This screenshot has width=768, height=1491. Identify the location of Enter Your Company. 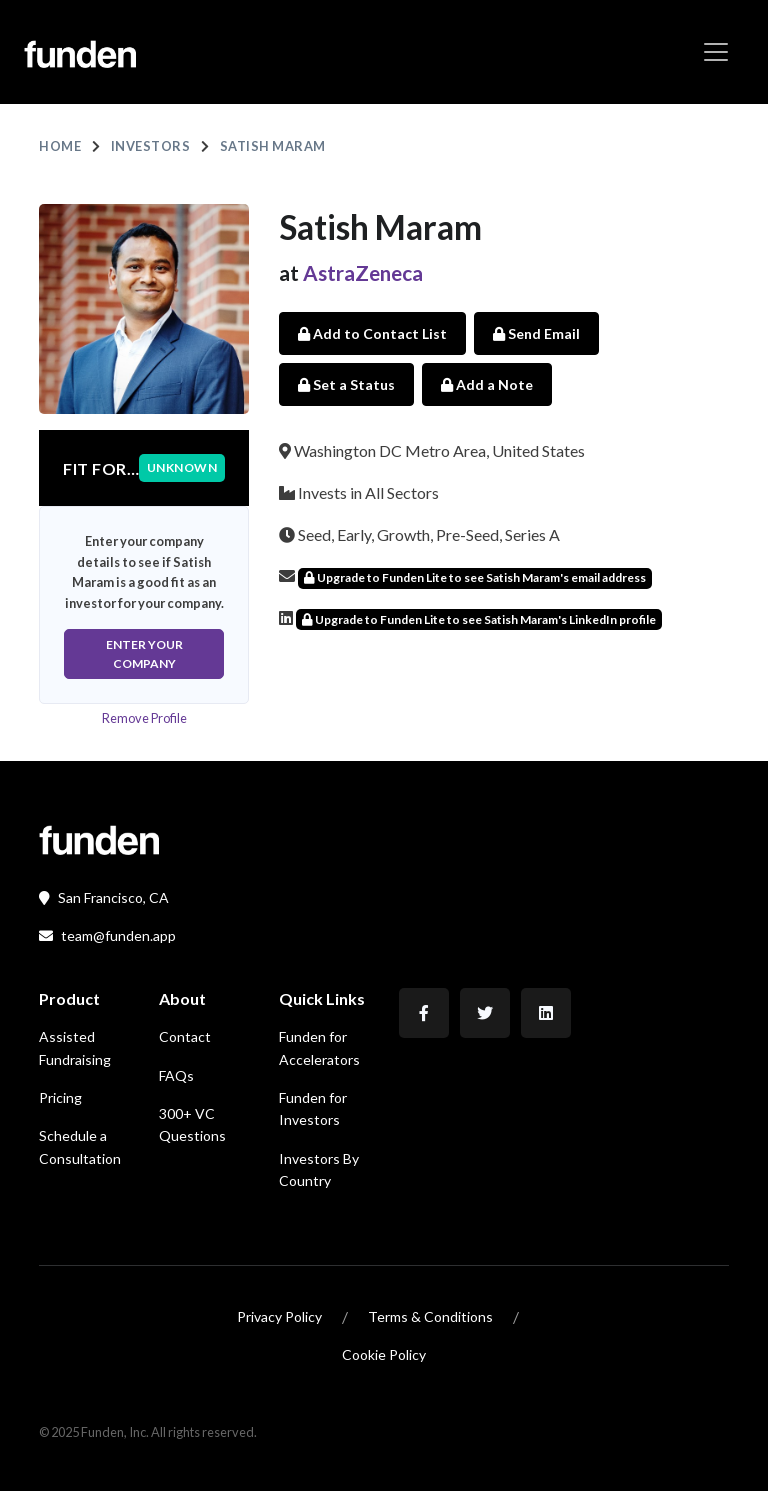
(144, 654).